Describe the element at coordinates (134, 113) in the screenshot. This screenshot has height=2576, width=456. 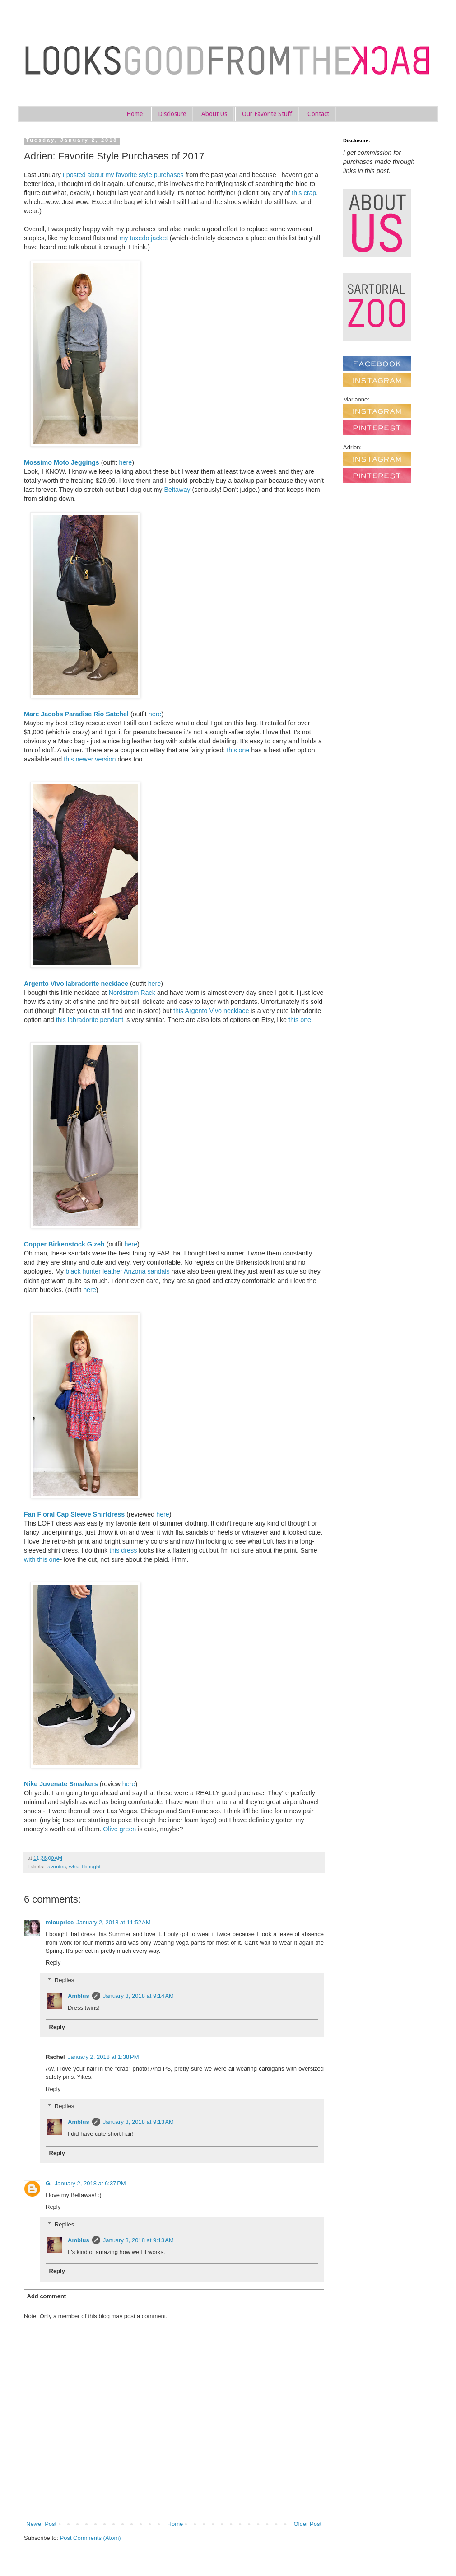
I see `Home` at that location.